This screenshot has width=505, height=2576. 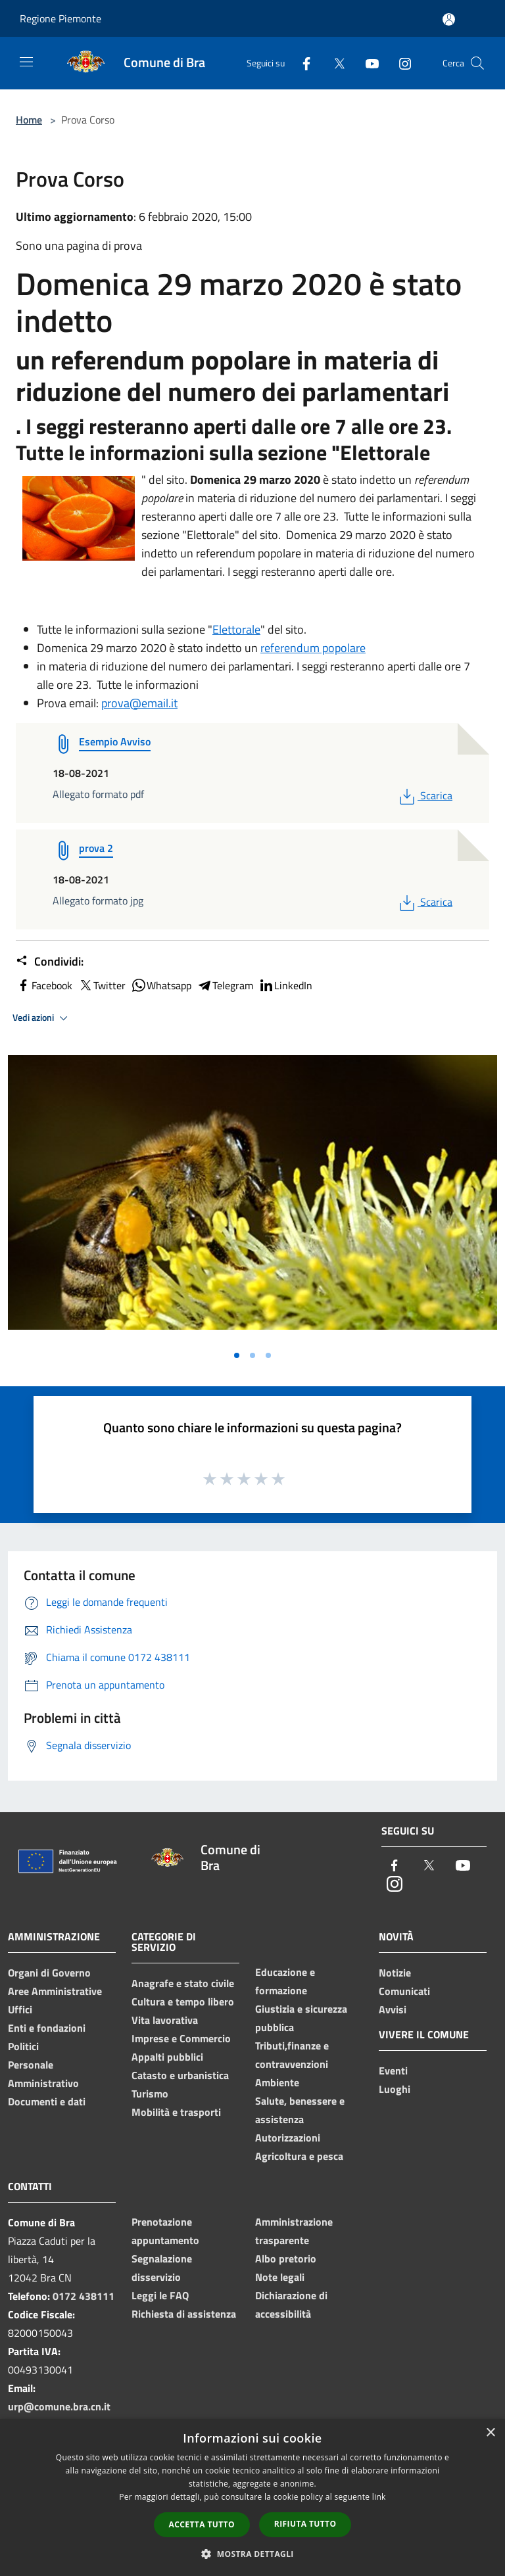 What do you see at coordinates (202, 2524) in the screenshot?
I see `Accetta tutto [button]` at bounding box center [202, 2524].